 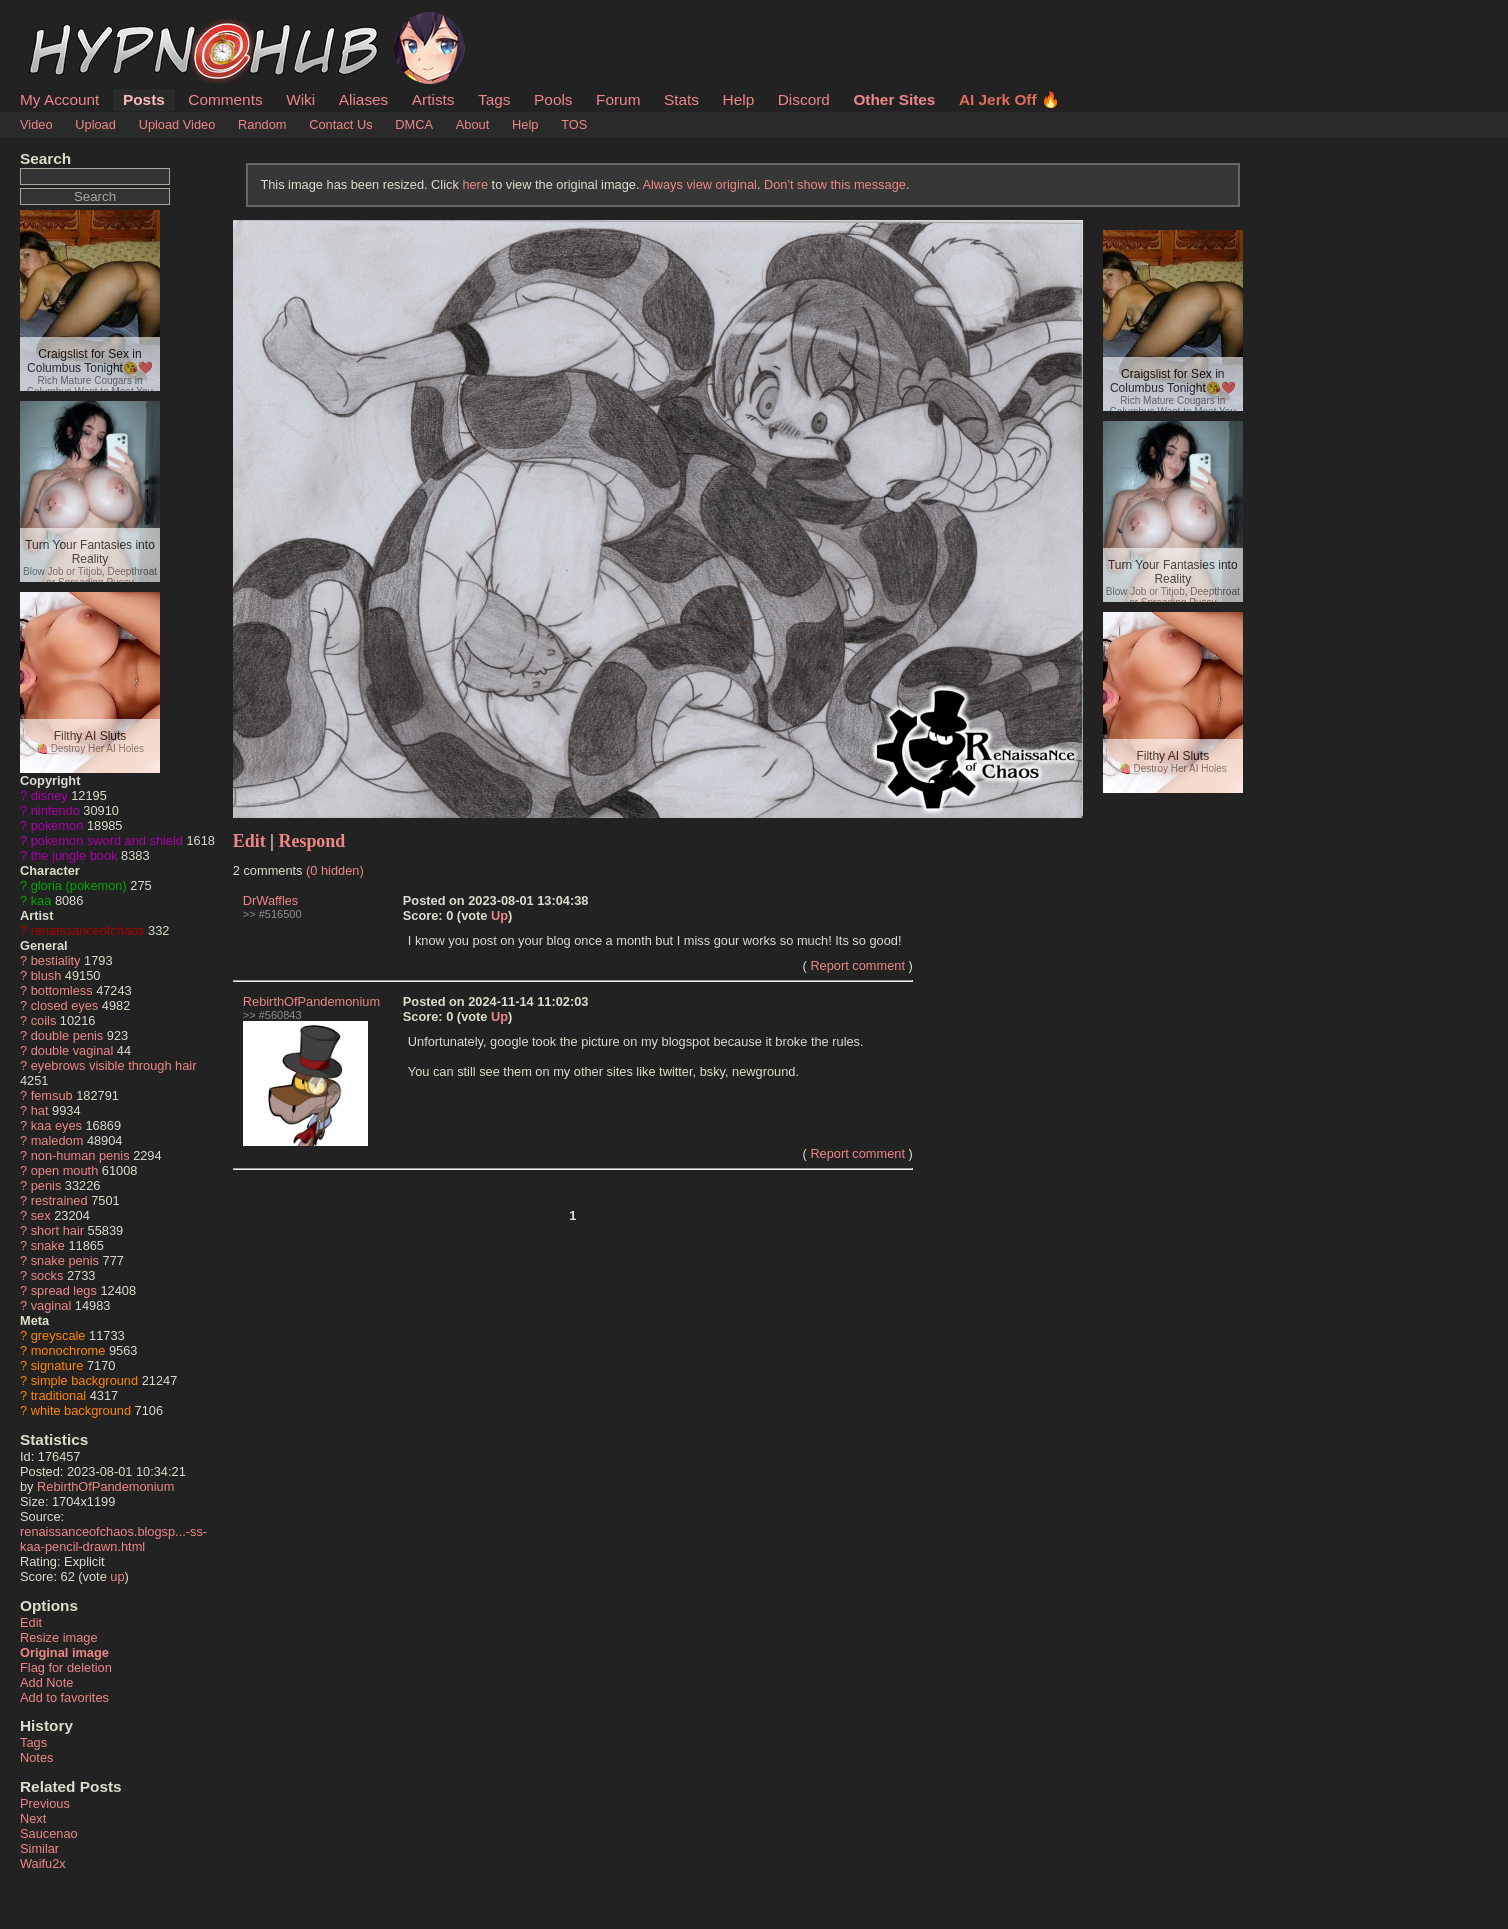 What do you see at coordinates (113, 1539) in the screenshot?
I see `renaissanceofchaos.blogsp...-ss-kaa-pencil-drawn.html` at bounding box center [113, 1539].